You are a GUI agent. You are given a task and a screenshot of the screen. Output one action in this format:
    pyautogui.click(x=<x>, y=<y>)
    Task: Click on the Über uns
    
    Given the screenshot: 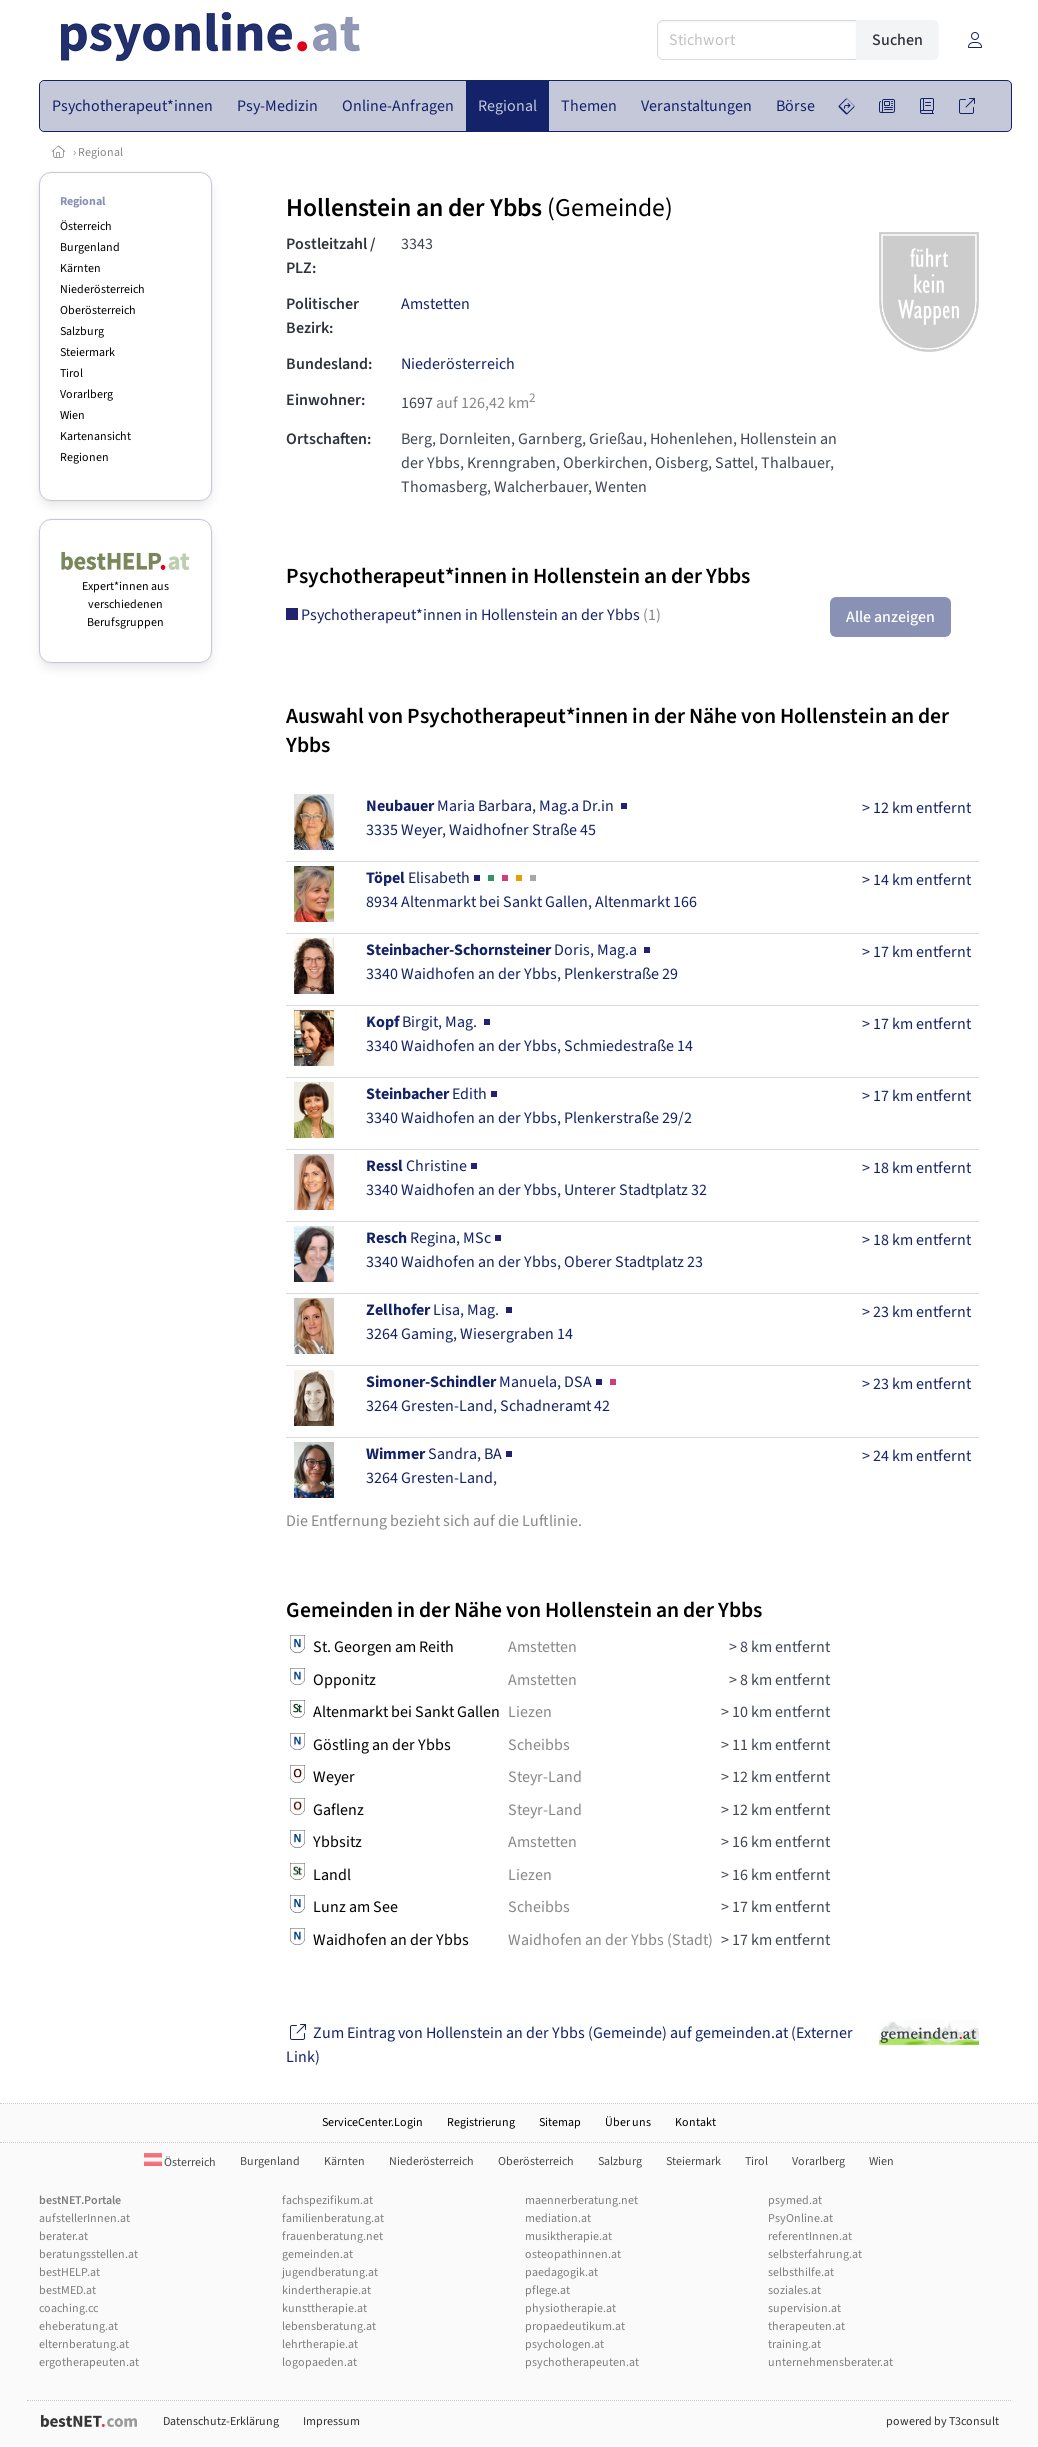 What is the action you would take?
    pyautogui.click(x=628, y=2122)
    